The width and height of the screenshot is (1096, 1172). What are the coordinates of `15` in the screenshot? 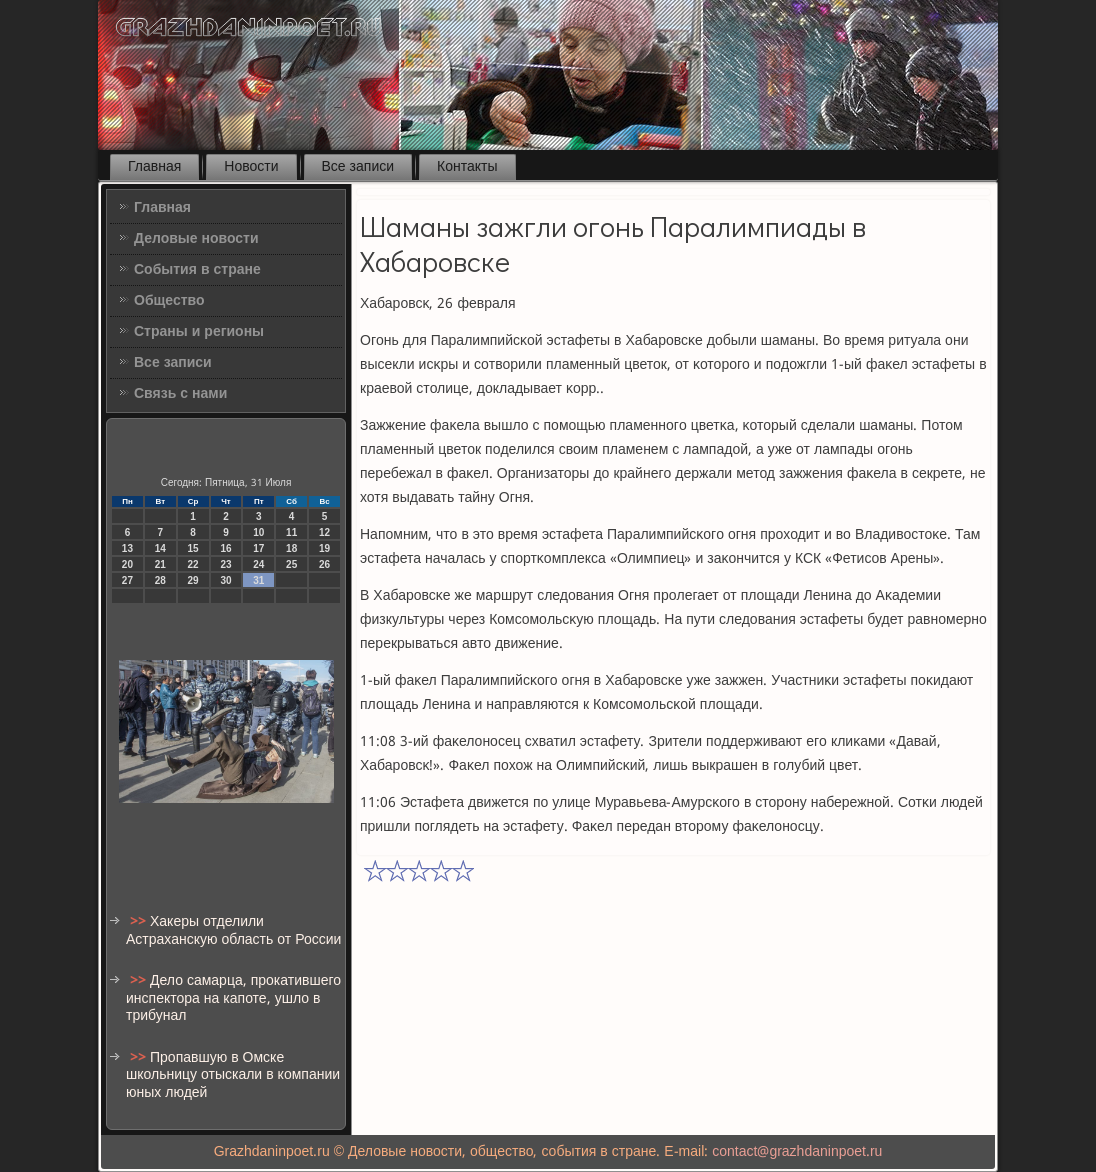 It's located at (193, 548).